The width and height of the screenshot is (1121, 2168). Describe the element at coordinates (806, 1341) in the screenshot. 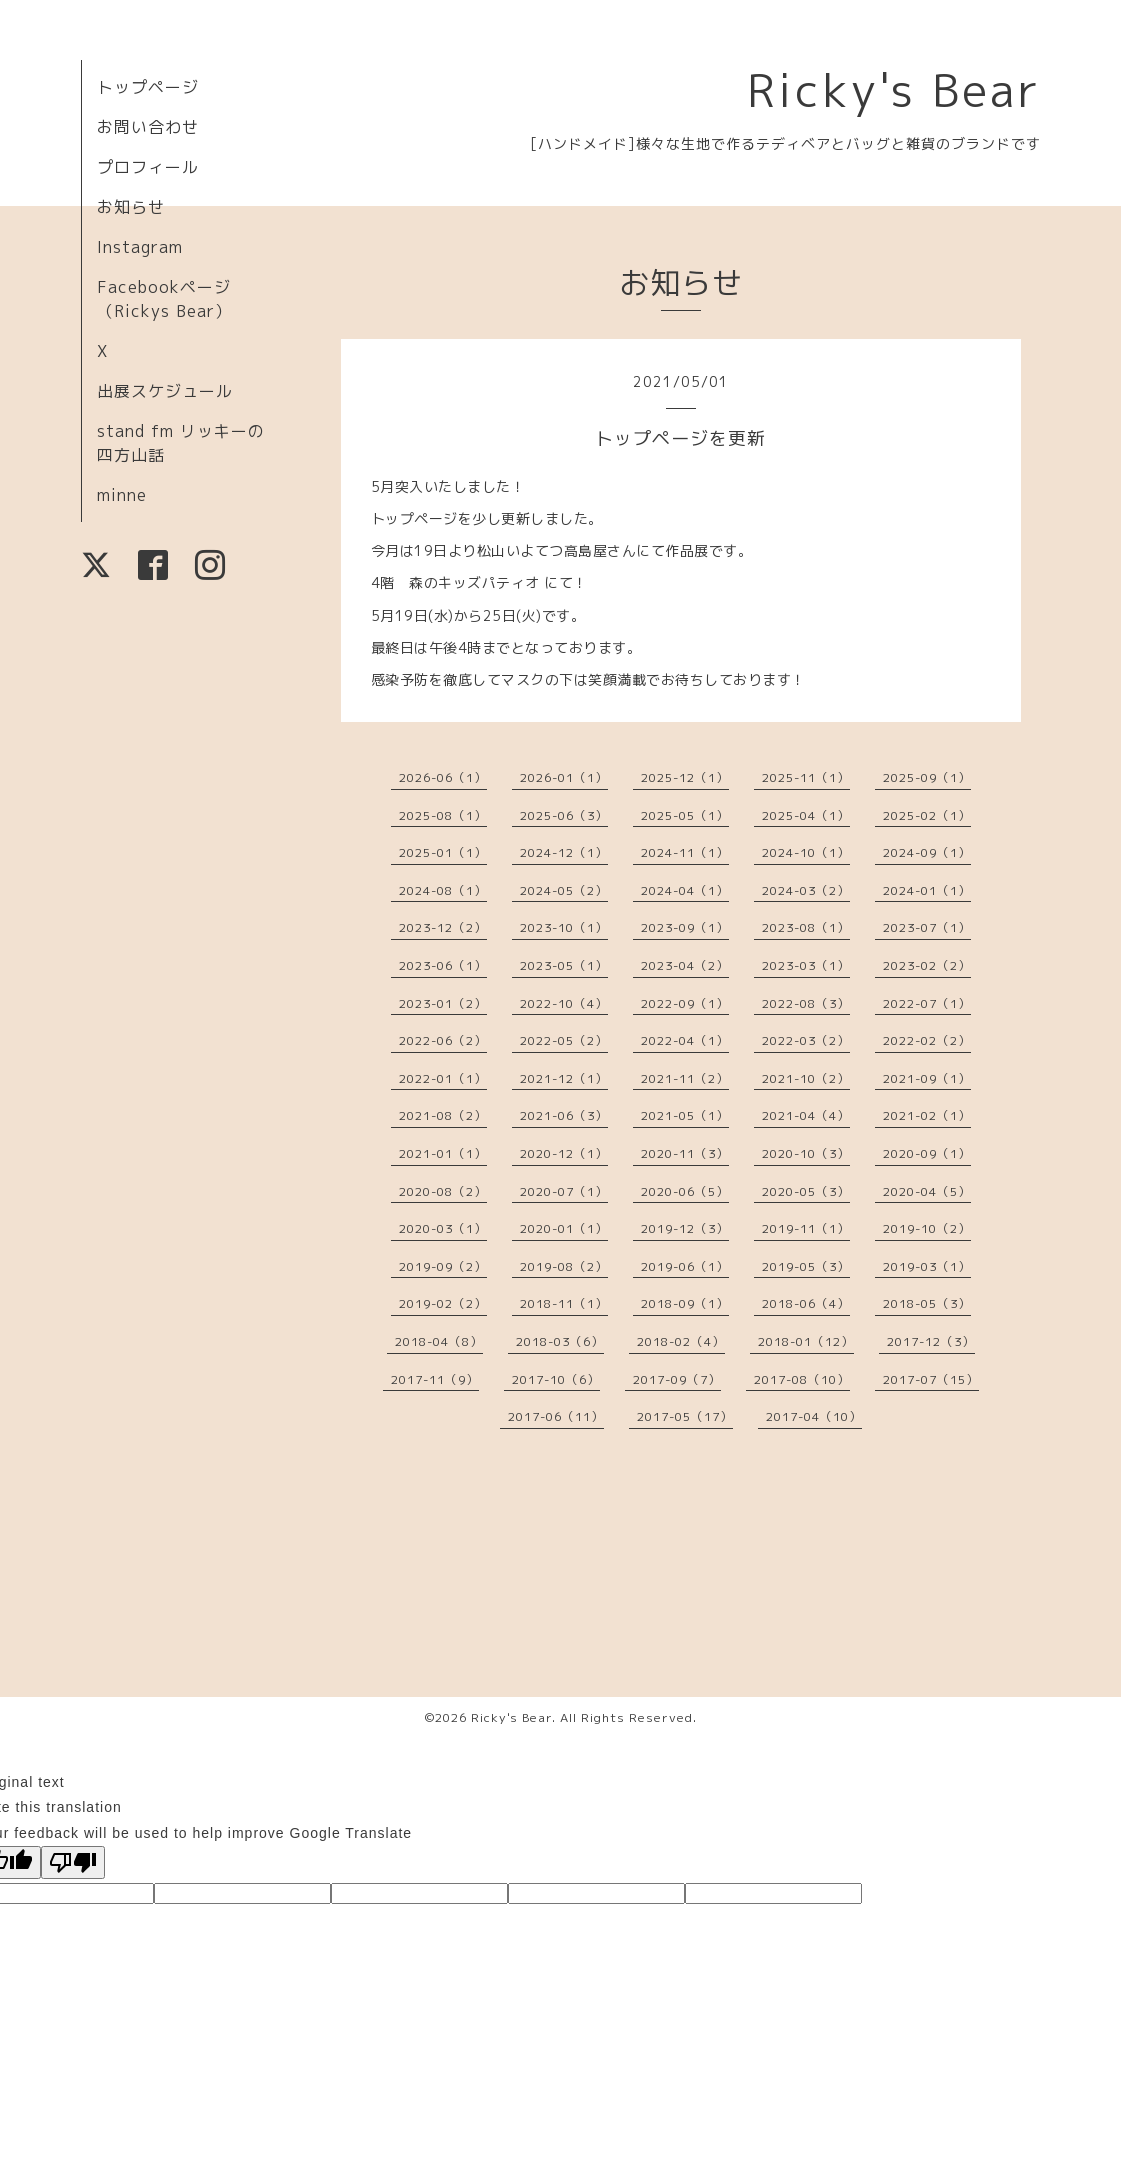

I see `2018-01（12）` at that location.